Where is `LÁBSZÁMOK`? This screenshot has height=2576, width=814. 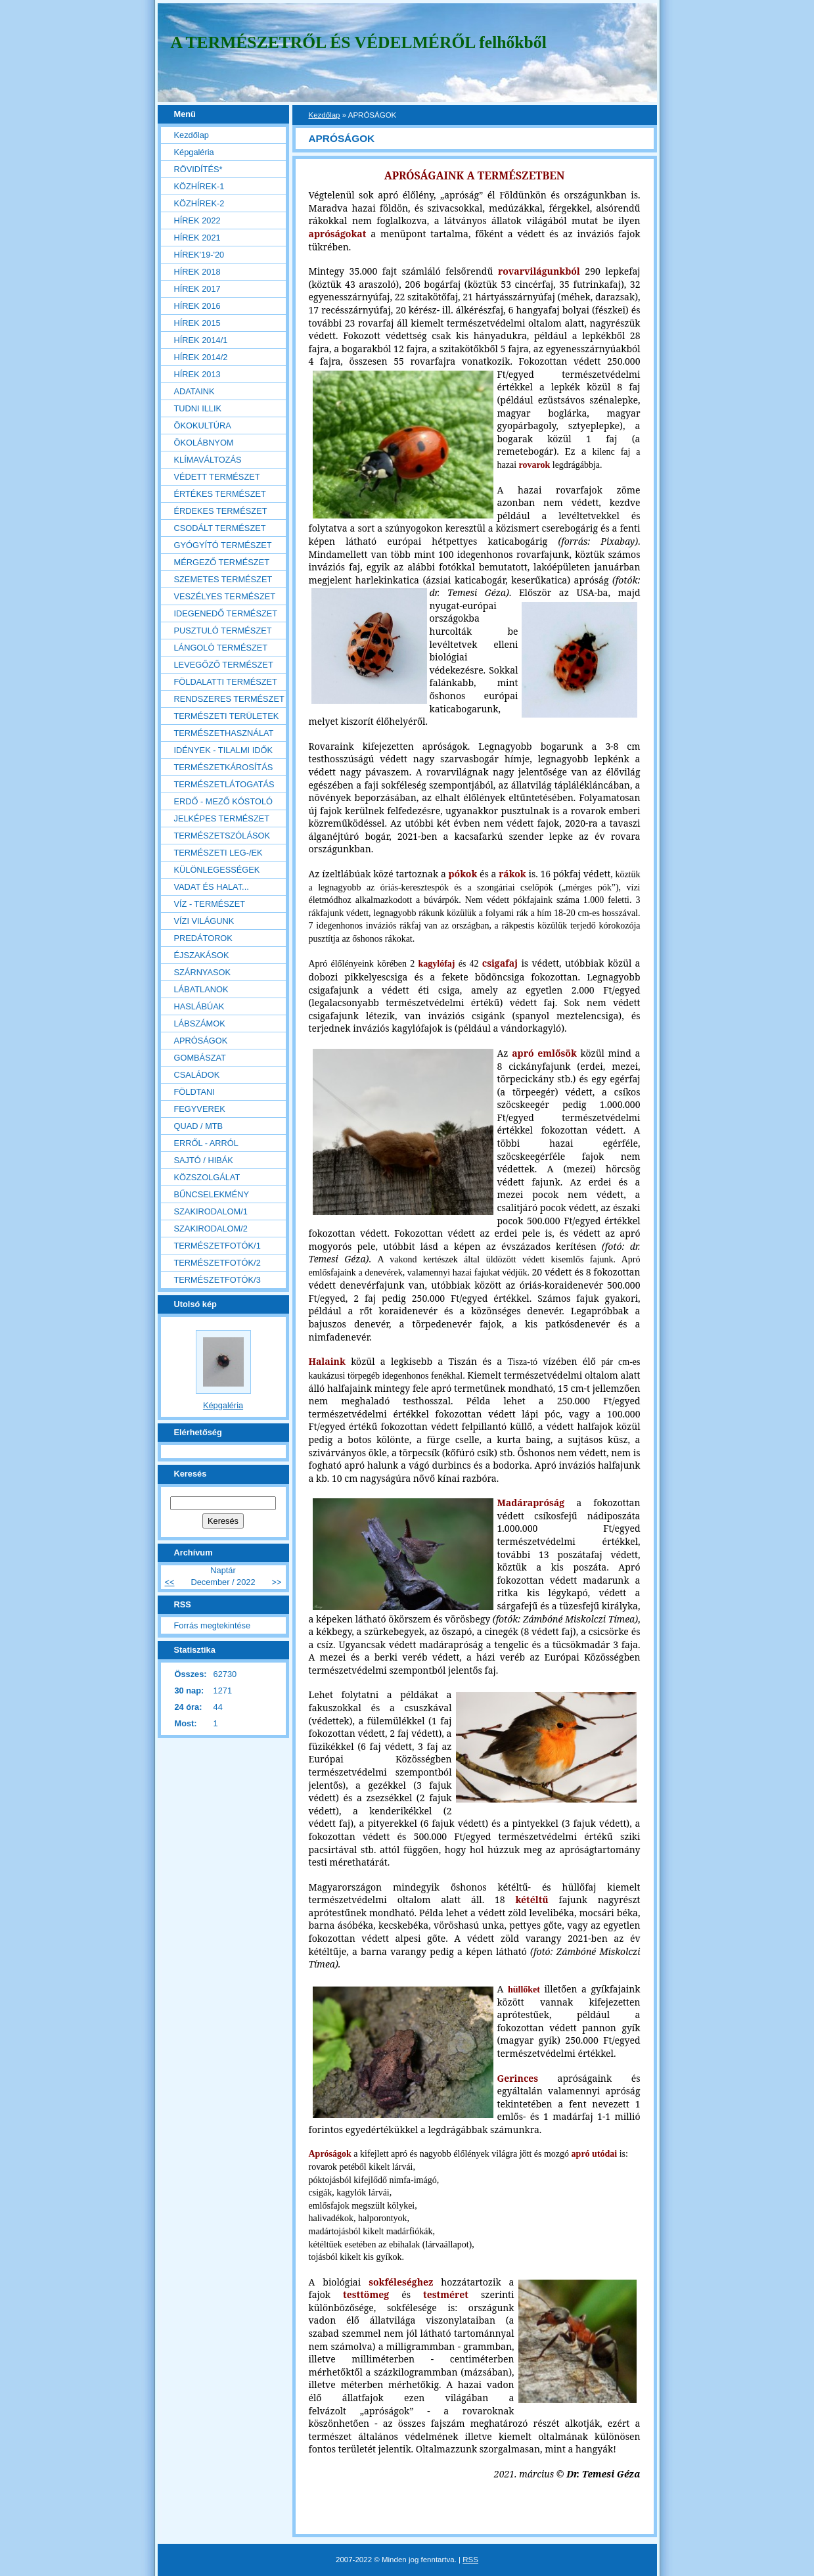 LÁBSZÁMOK is located at coordinates (199, 1023).